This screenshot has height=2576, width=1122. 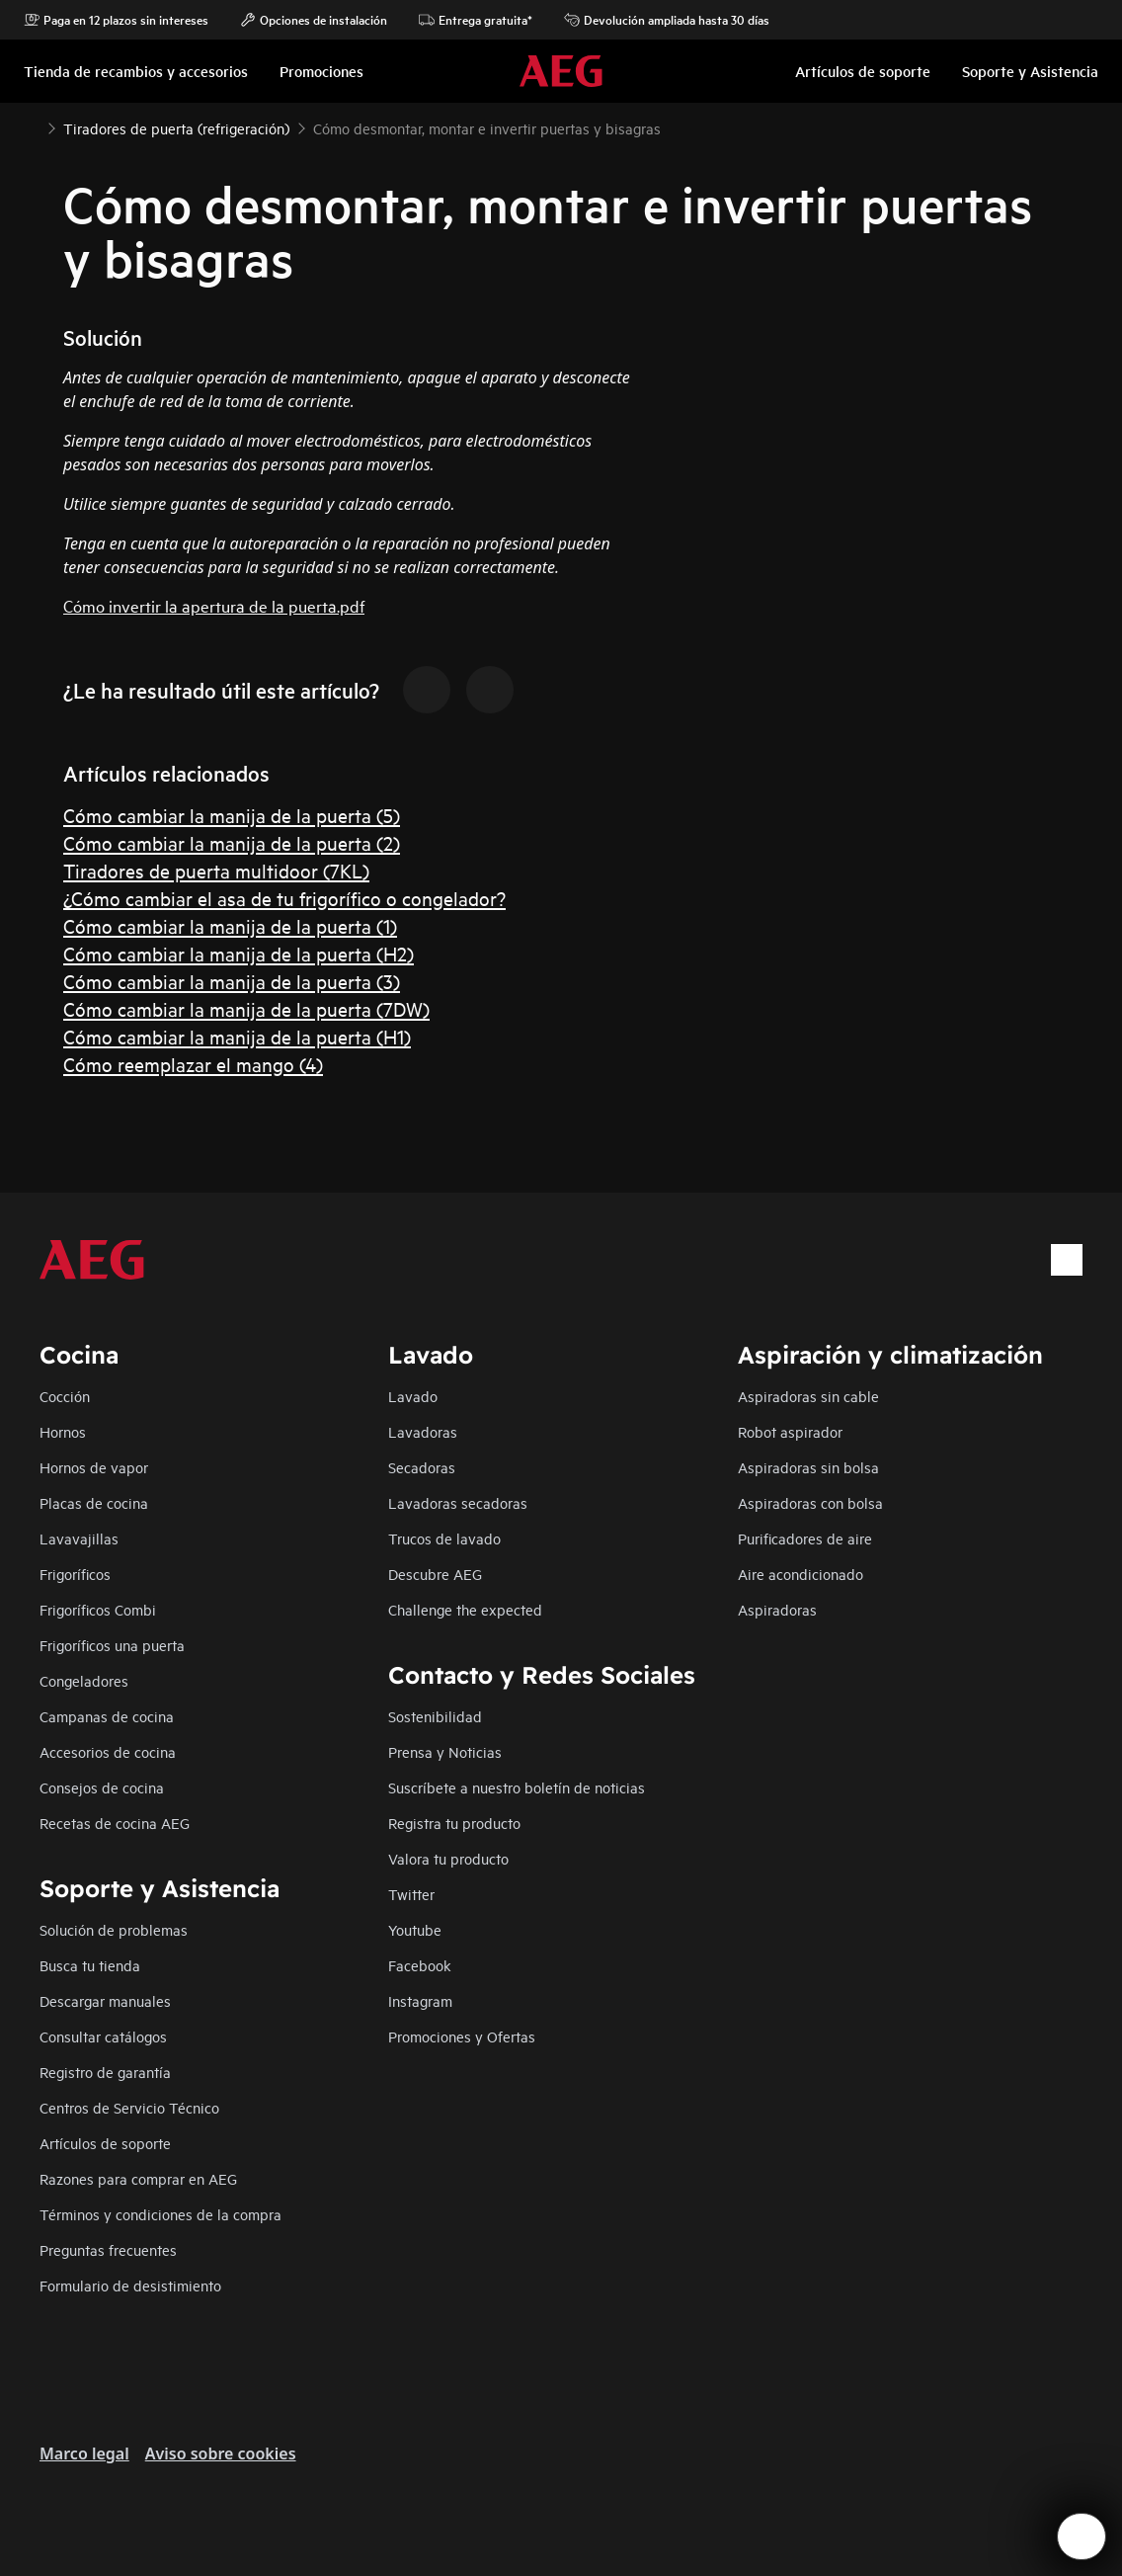 What do you see at coordinates (448, 1858) in the screenshot?
I see `Valora tu producto` at bounding box center [448, 1858].